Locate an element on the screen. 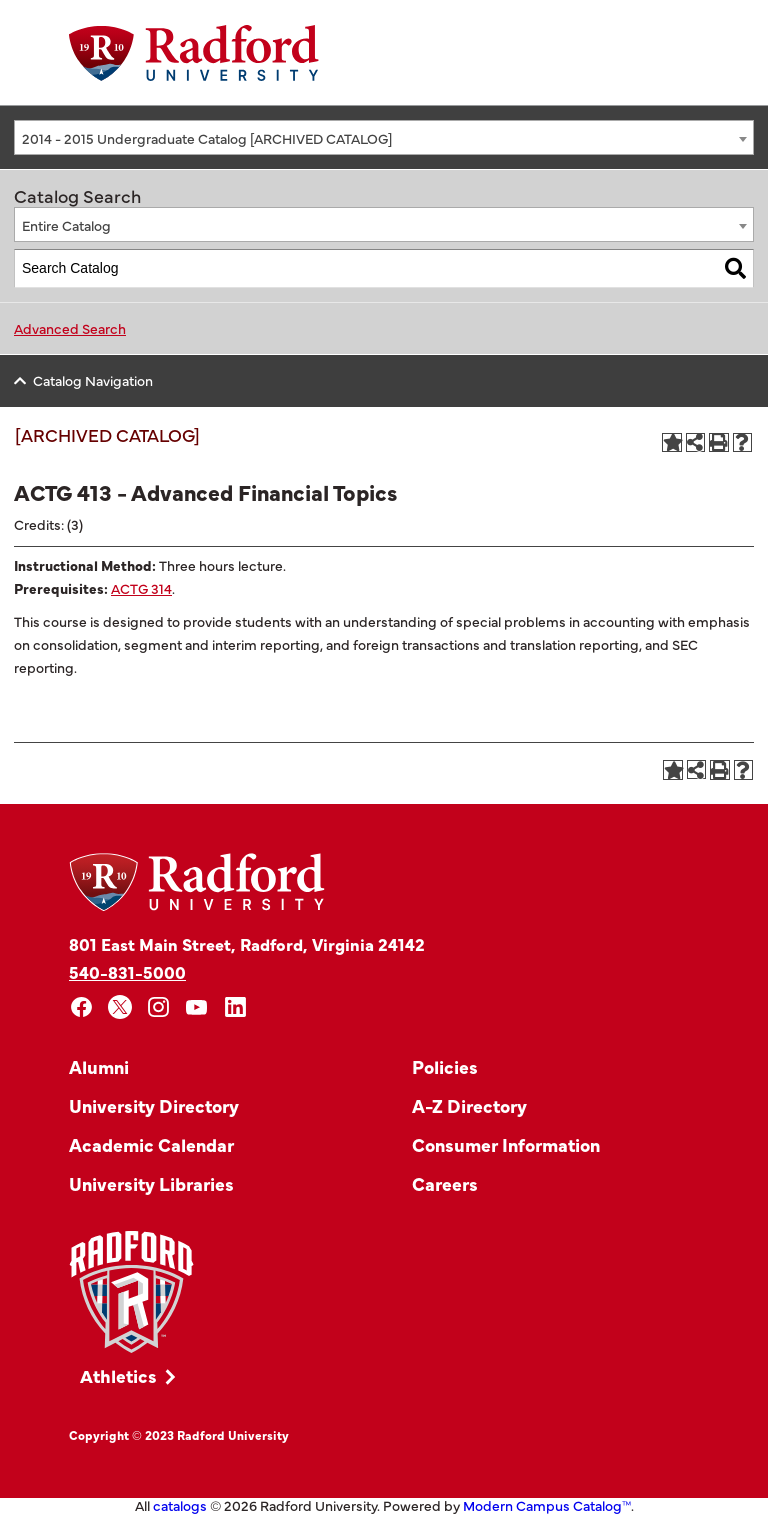 The height and width of the screenshot is (1515, 768). [youtube] is located at coordinates (197, 1007).